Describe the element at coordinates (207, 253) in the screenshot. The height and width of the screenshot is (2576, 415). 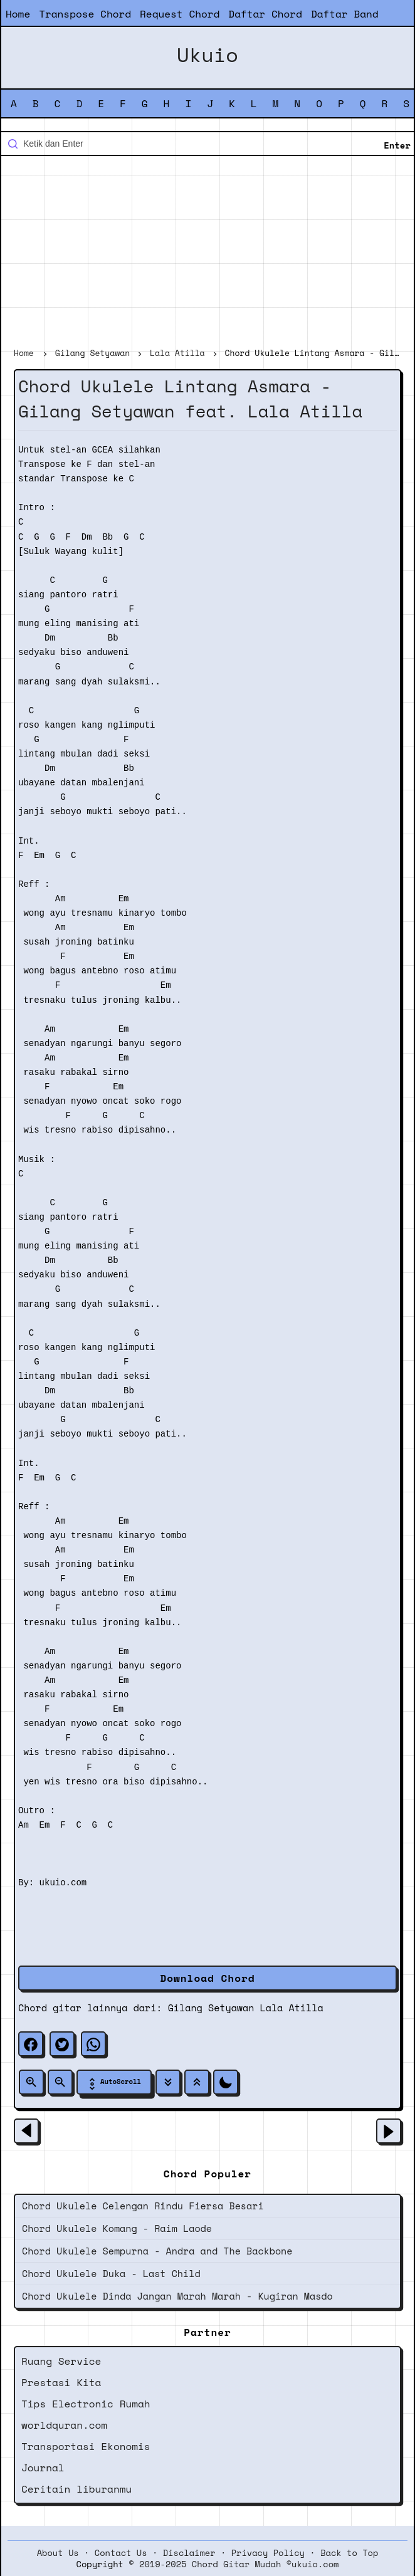
I see `[Advertisement]` at that location.